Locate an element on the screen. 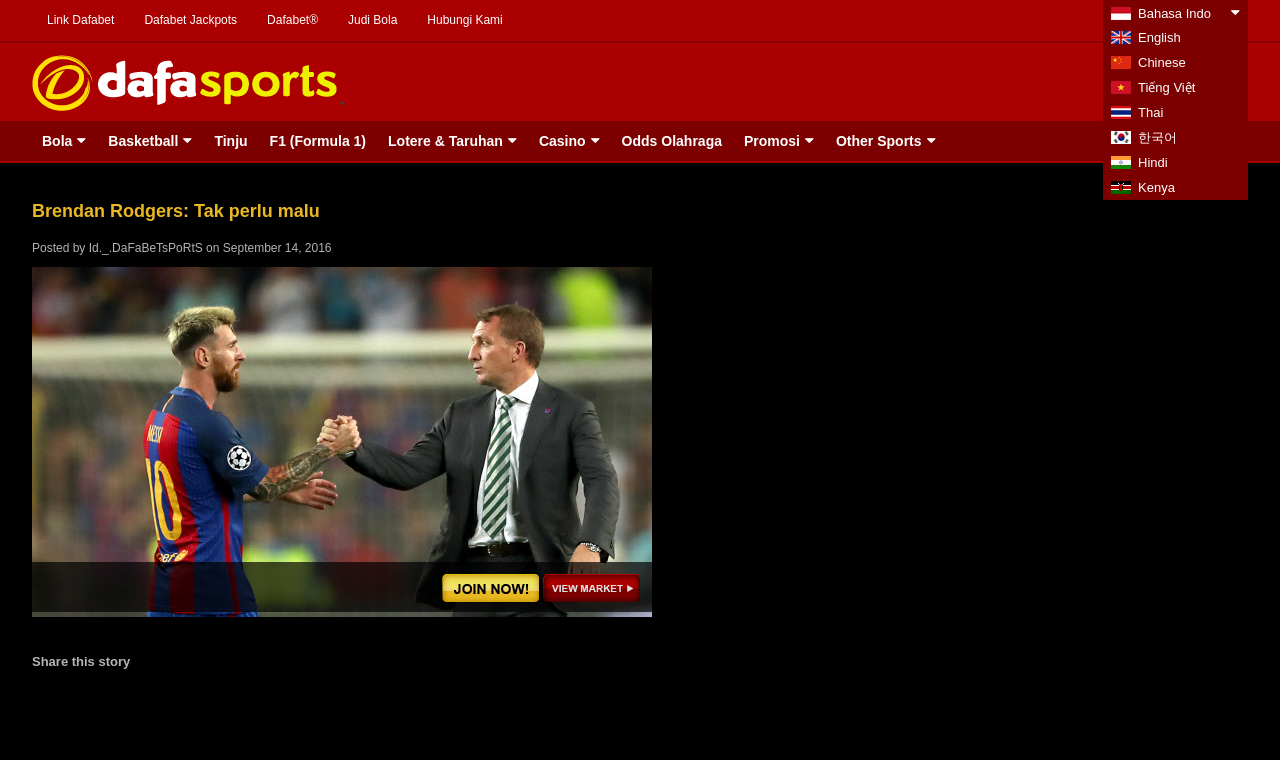 The width and height of the screenshot is (1280, 760). Dafabet Jackpots is located at coordinates (190, 20).